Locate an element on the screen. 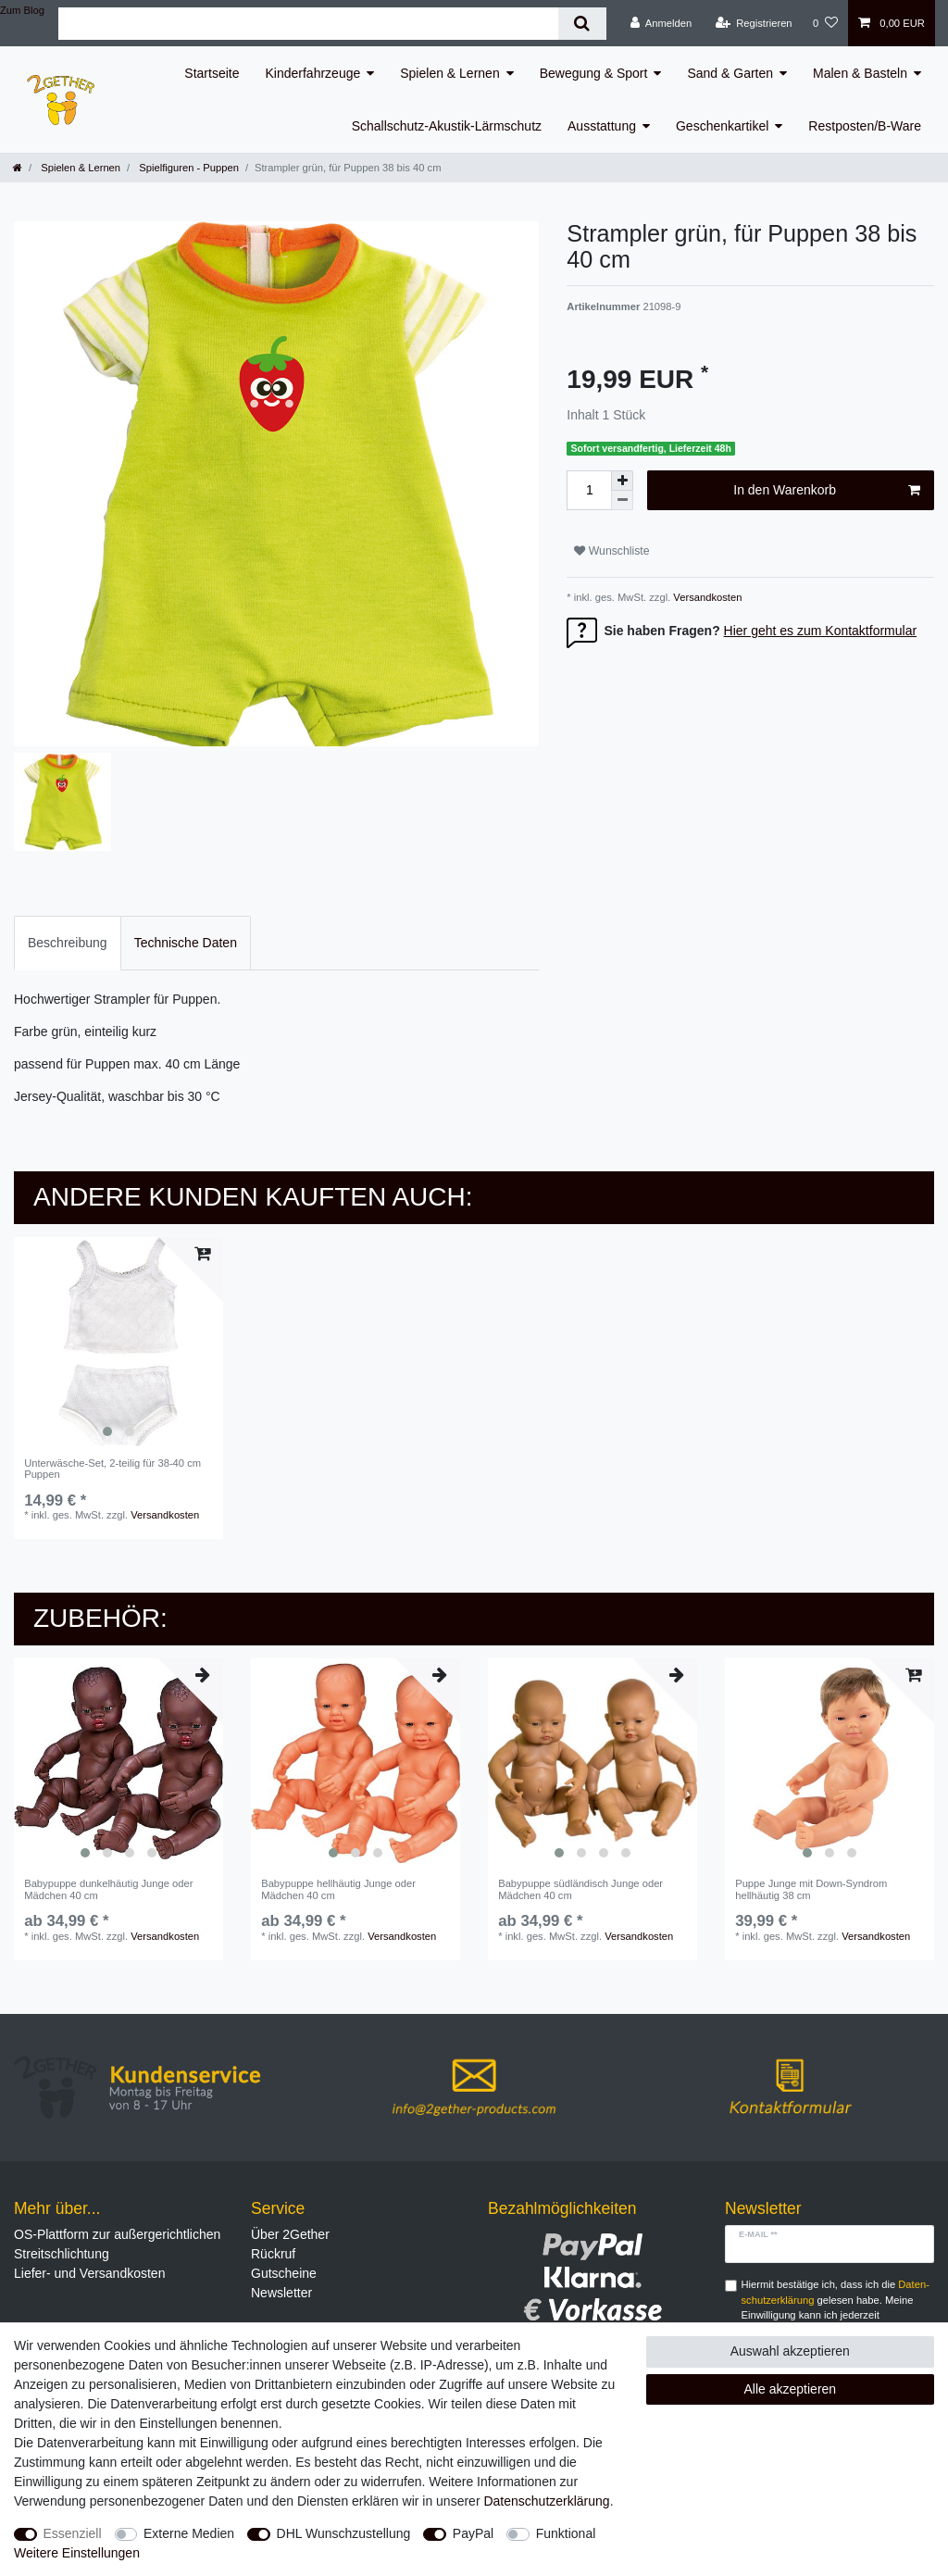  Puppe Junge mit Down-Syndrom hellhäutig 38 cm is located at coordinates (811, 1889).